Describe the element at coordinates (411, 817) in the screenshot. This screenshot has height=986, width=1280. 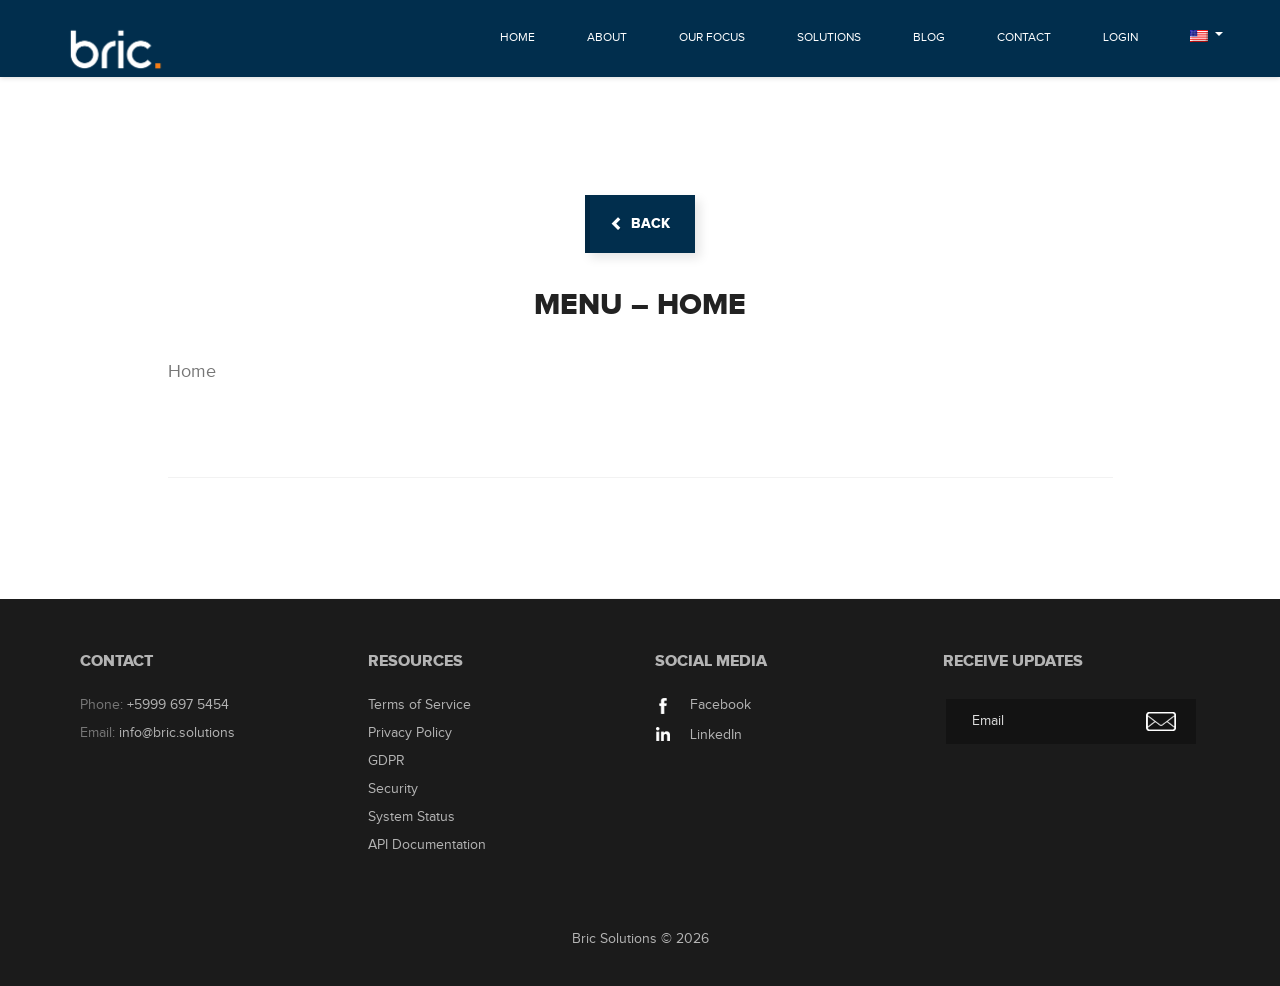
I see `System Status` at that location.